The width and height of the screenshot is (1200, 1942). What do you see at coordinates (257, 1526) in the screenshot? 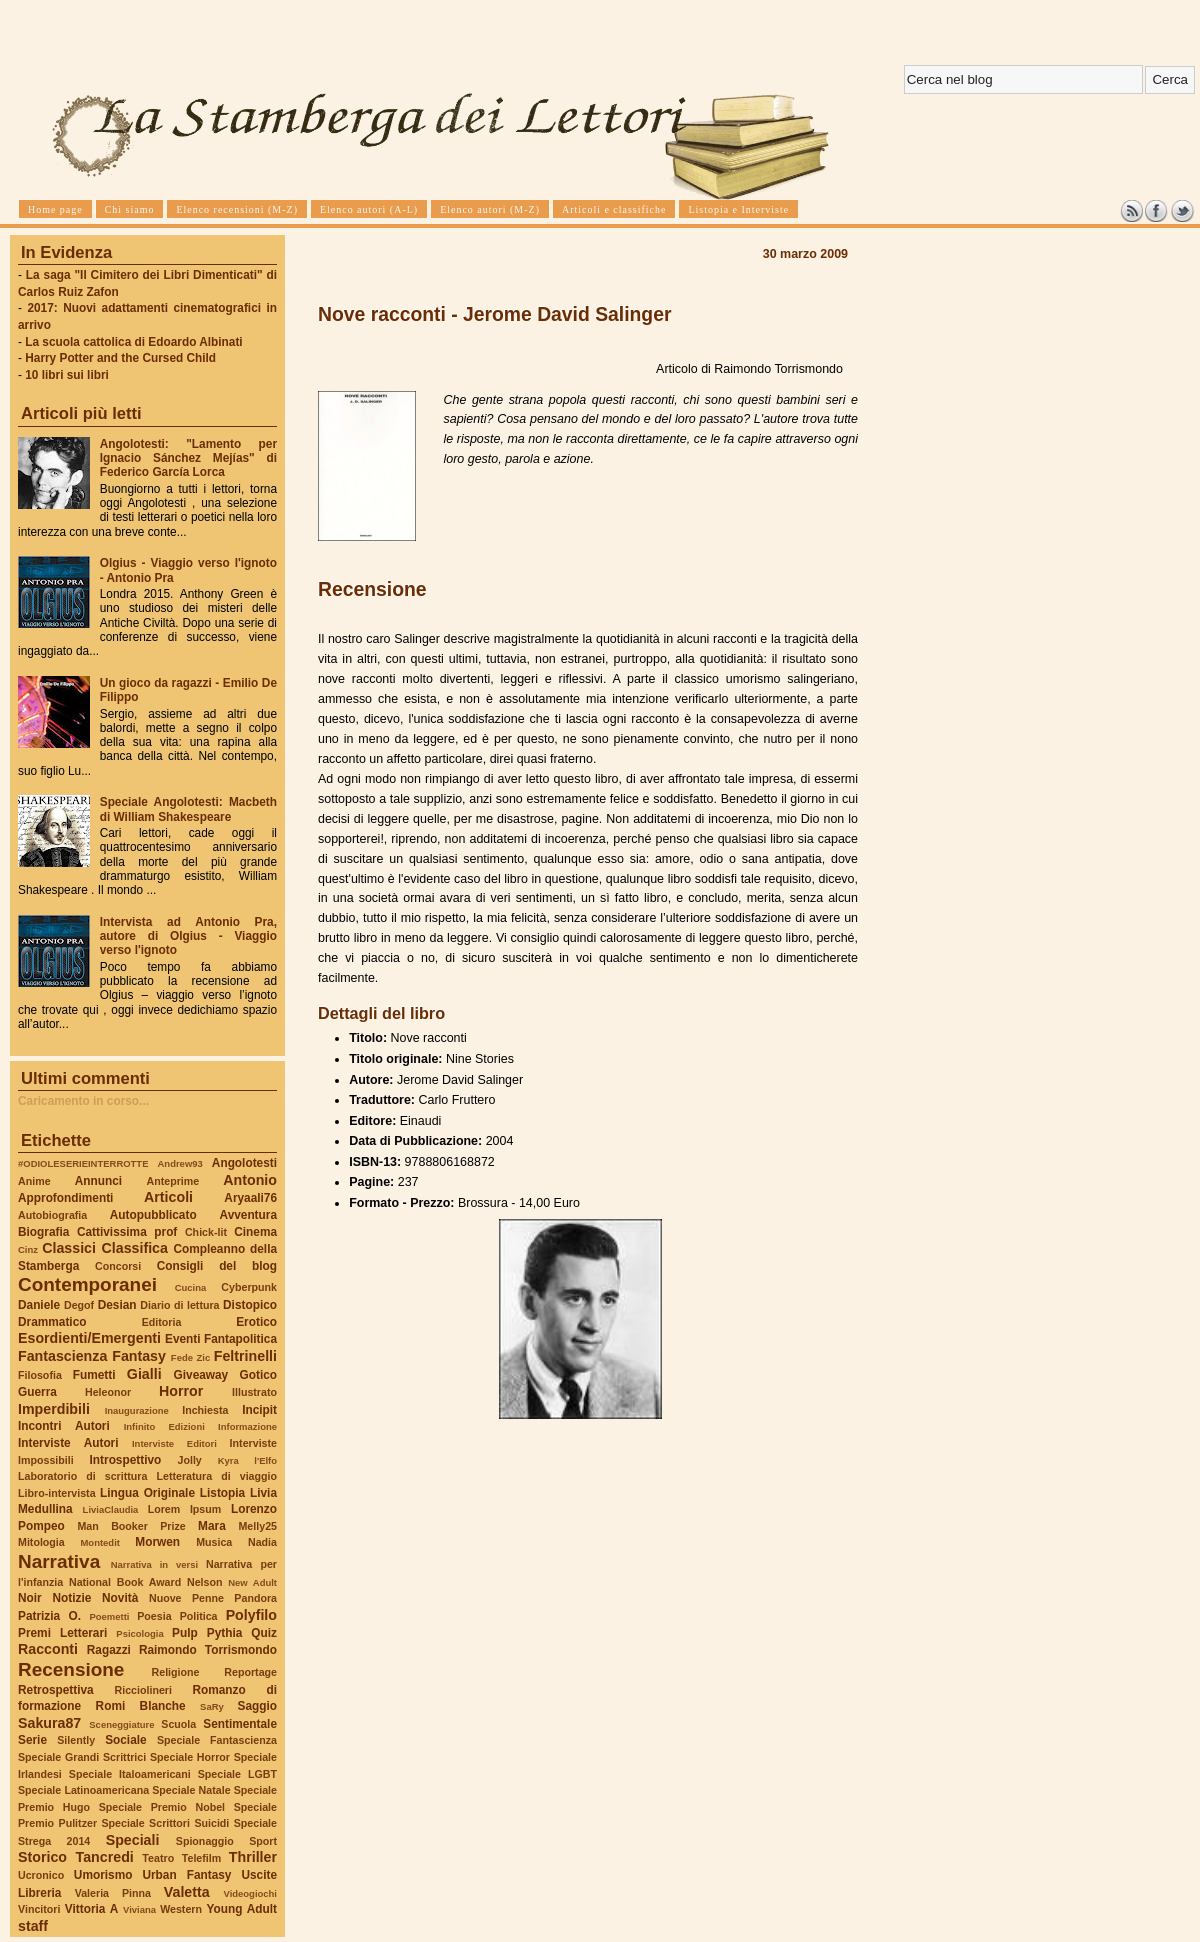
I see `Melly25` at bounding box center [257, 1526].